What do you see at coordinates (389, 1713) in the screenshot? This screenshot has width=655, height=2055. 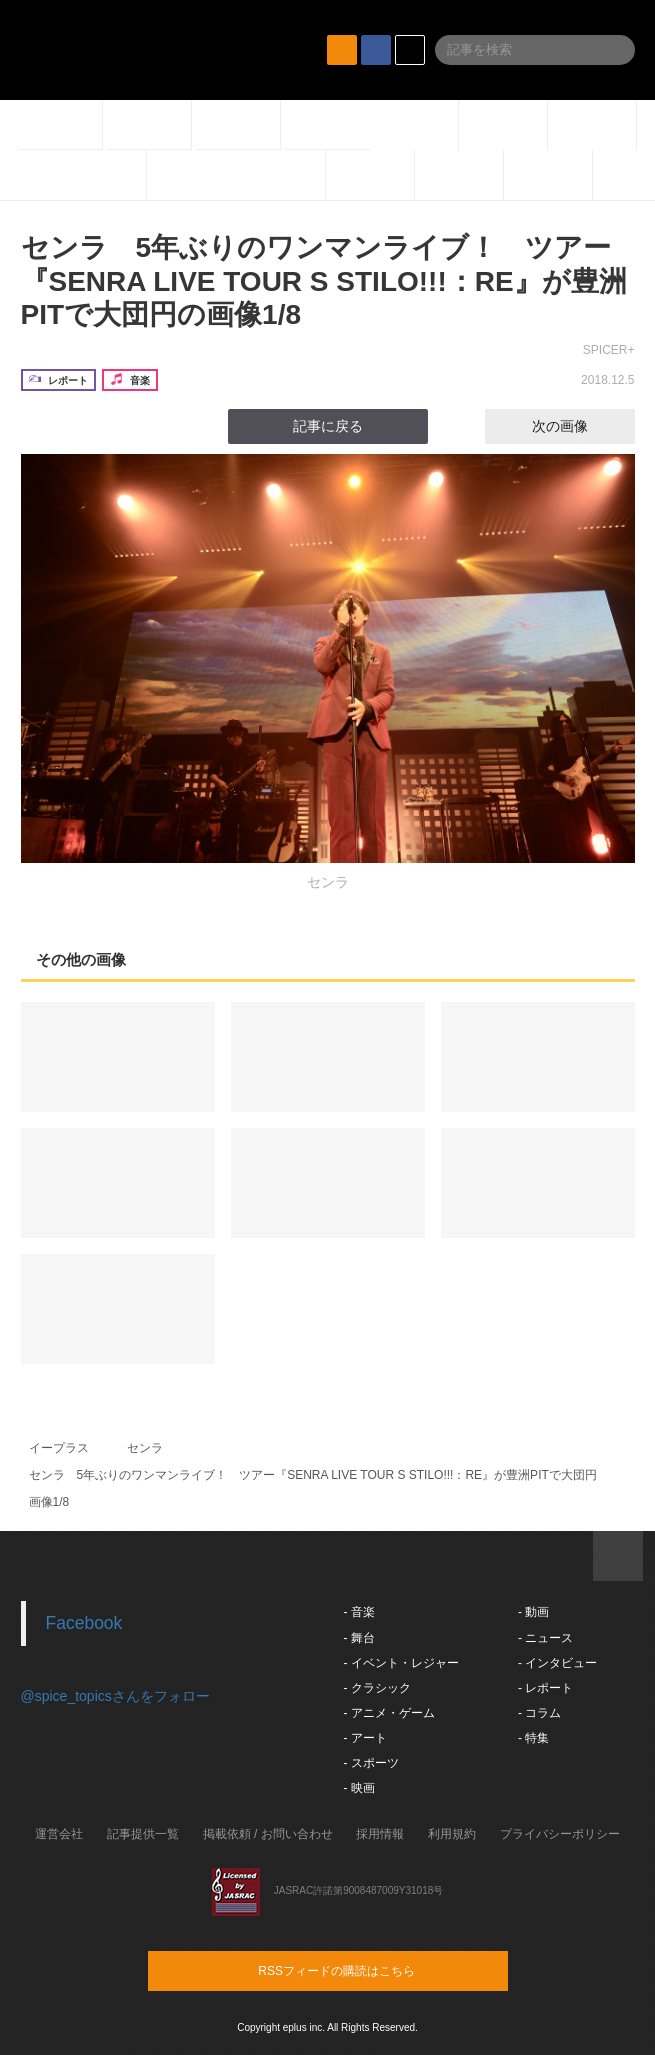 I see `- アニメ・ゲーム` at bounding box center [389, 1713].